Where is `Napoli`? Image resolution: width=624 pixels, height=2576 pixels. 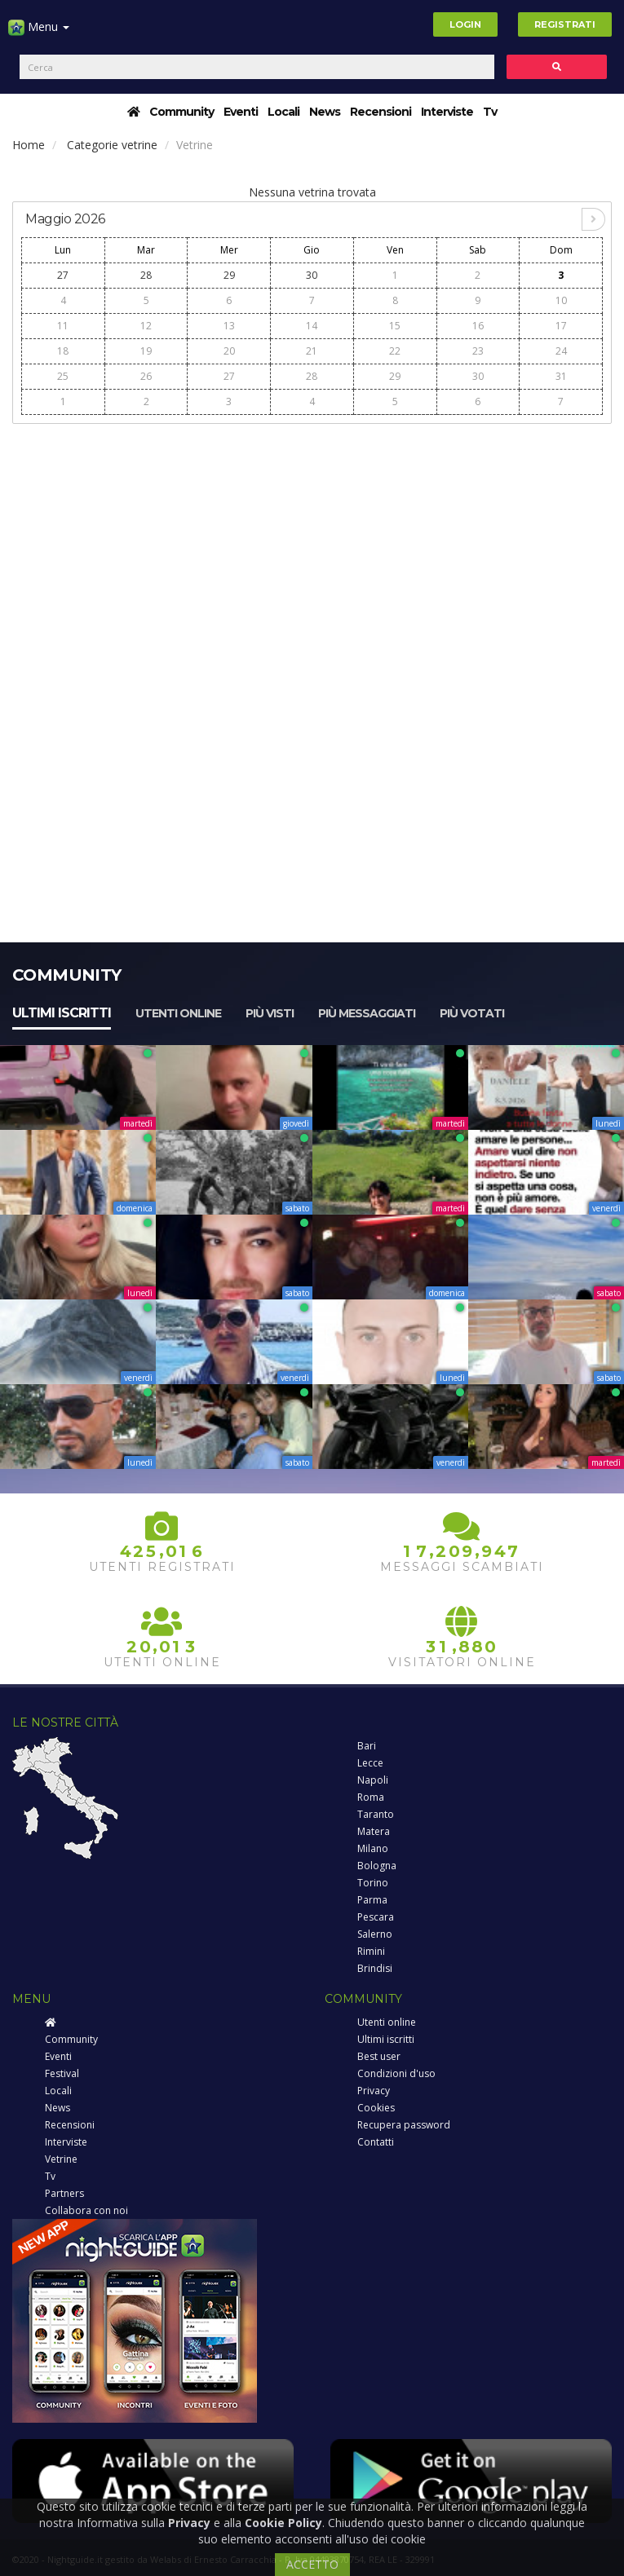
Napoli is located at coordinates (372, 1780).